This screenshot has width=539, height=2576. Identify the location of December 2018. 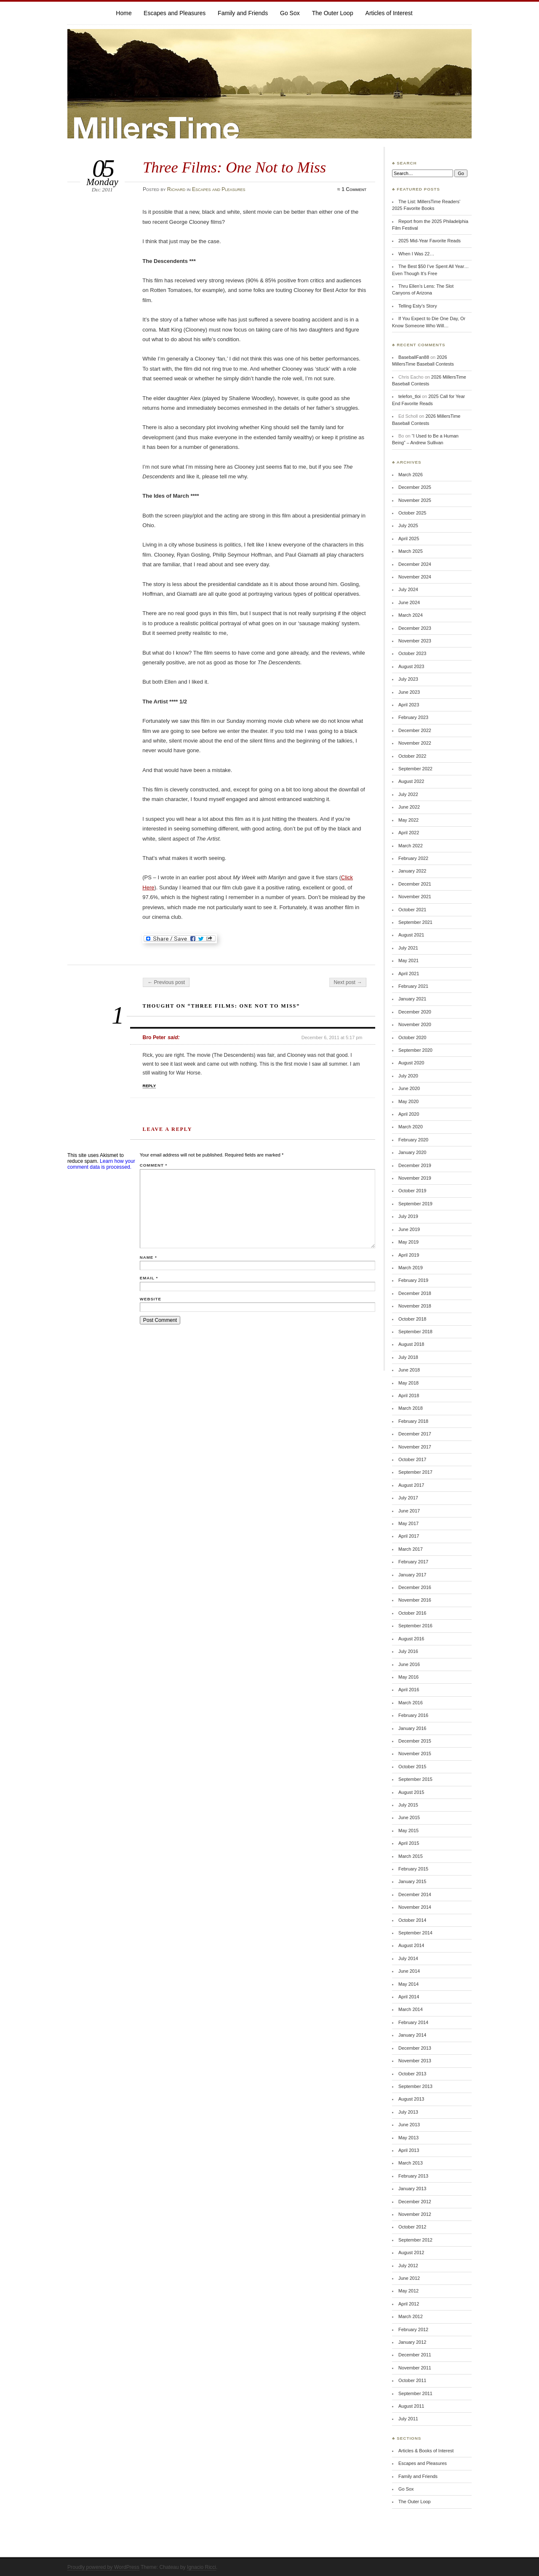
(414, 1293).